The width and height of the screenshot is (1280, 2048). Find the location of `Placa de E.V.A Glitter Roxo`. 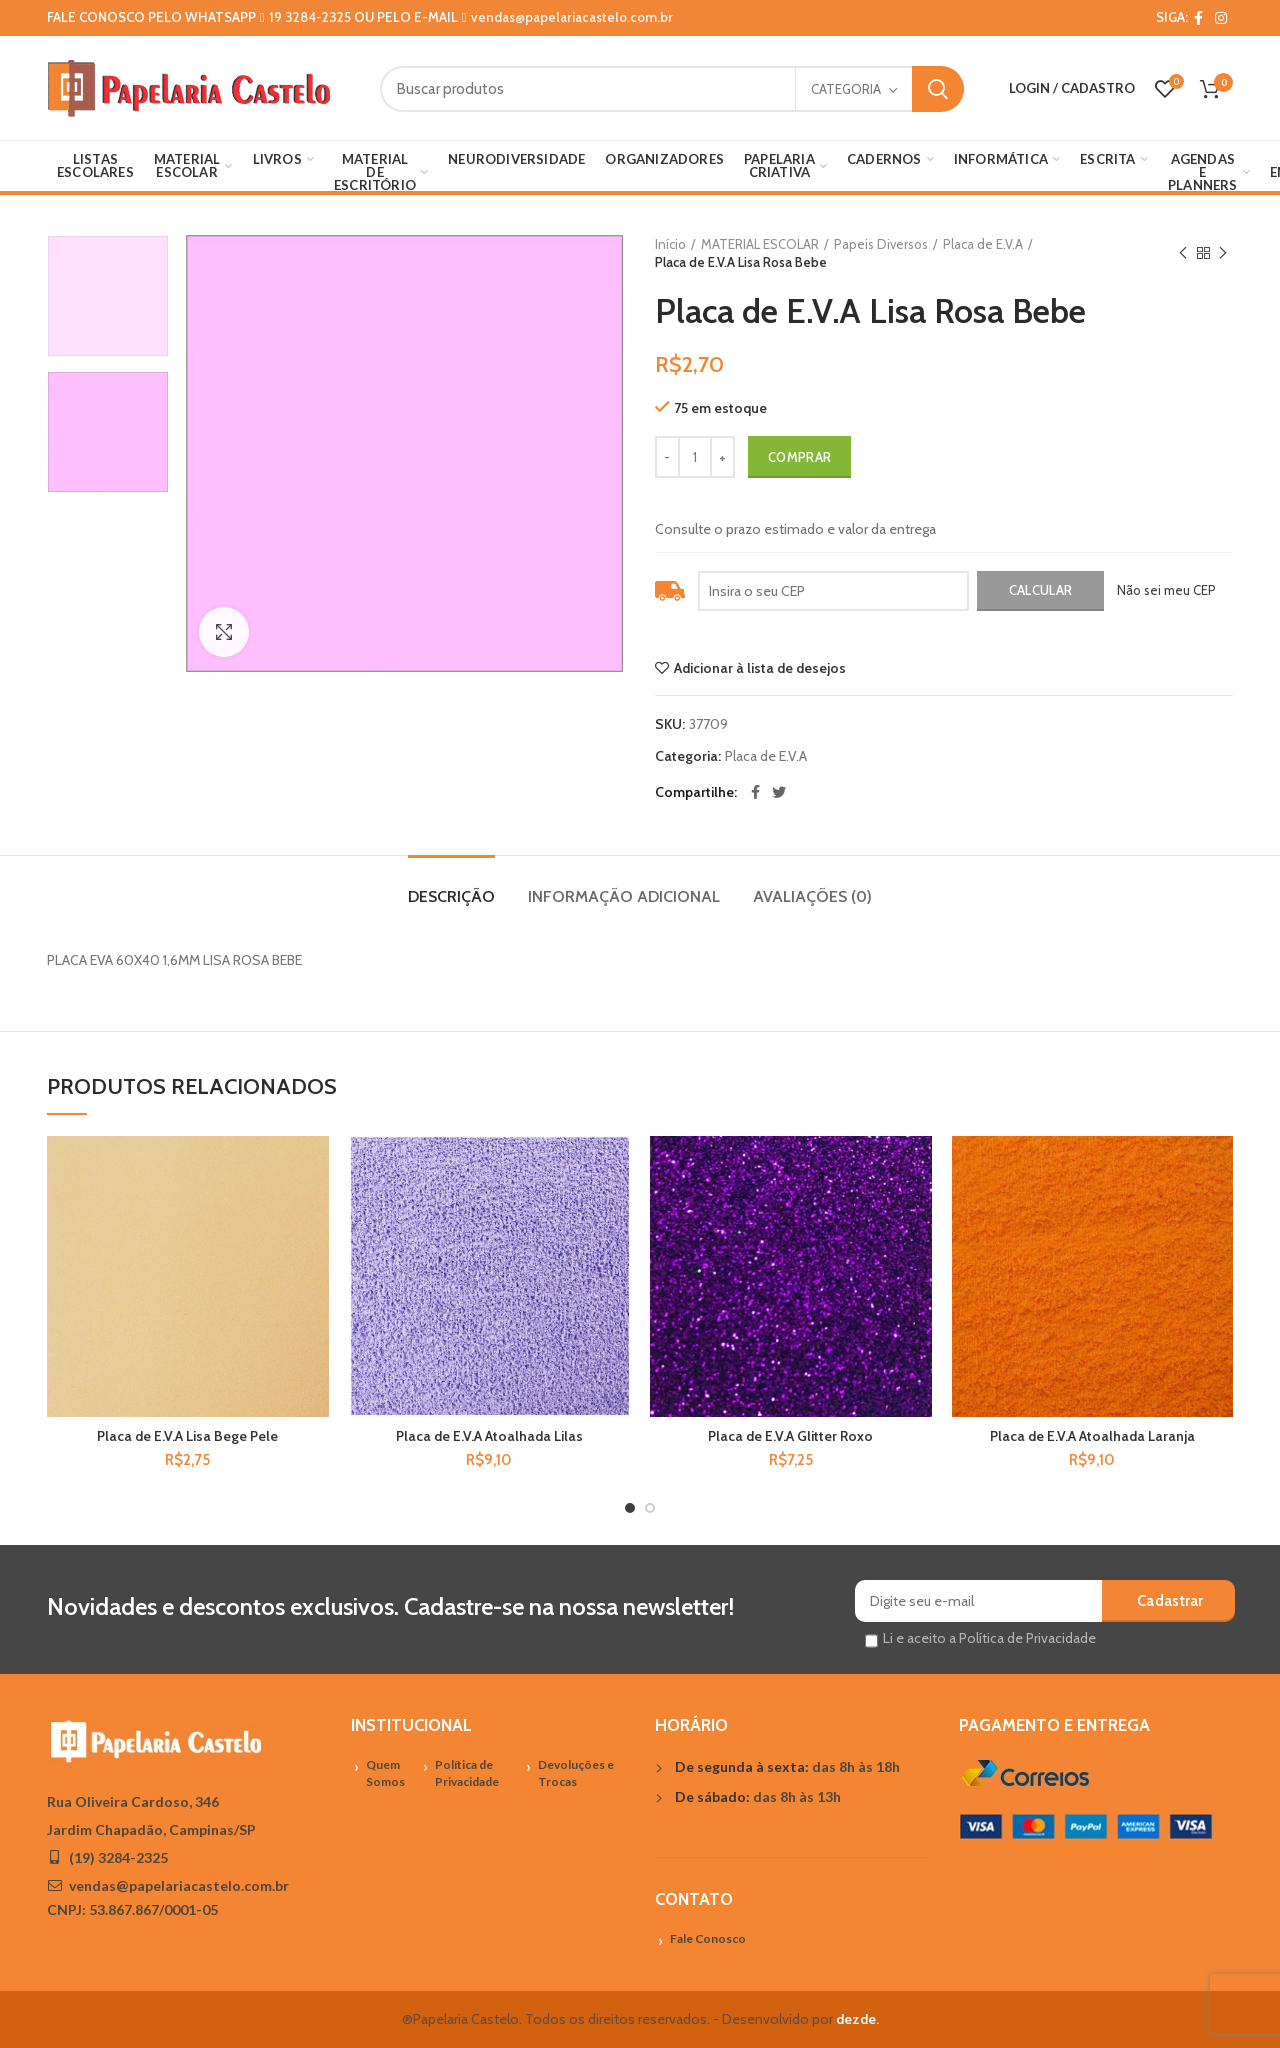

Placa de E.V.A Glitter Roxo is located at coordinates (790, 1436).